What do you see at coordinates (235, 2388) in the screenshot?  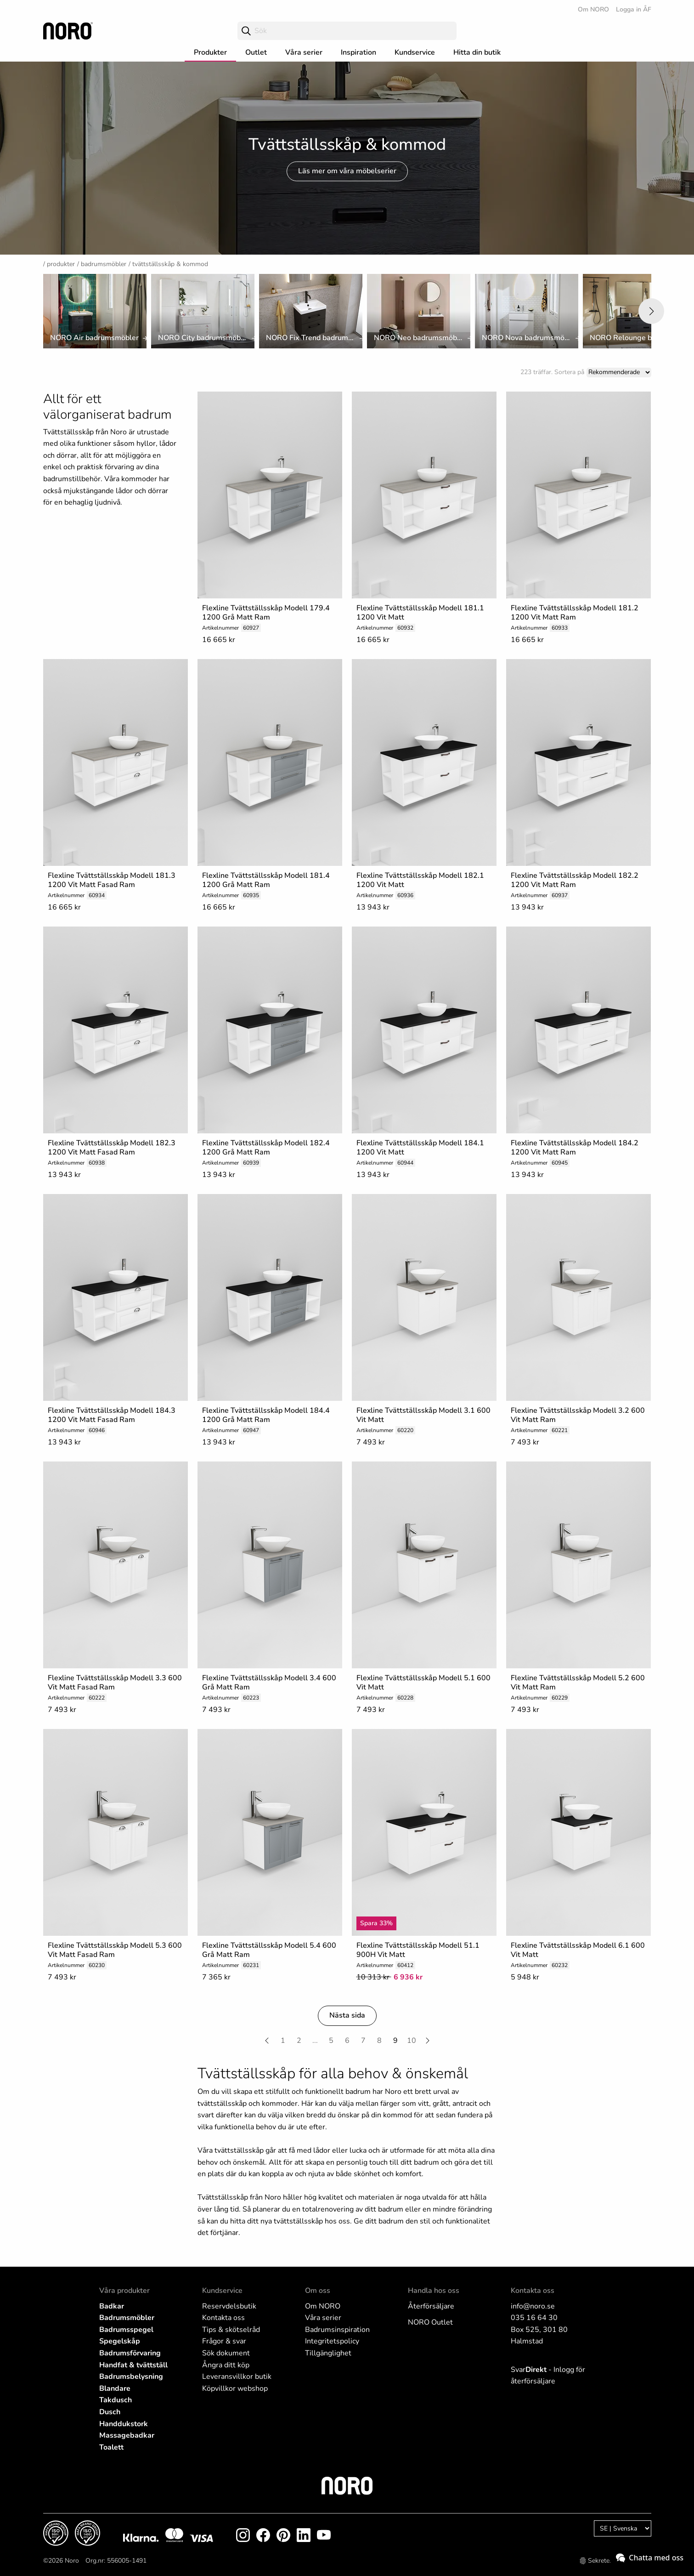 I see `Köpvillkor webshop` at bounding box center [235, 2388].